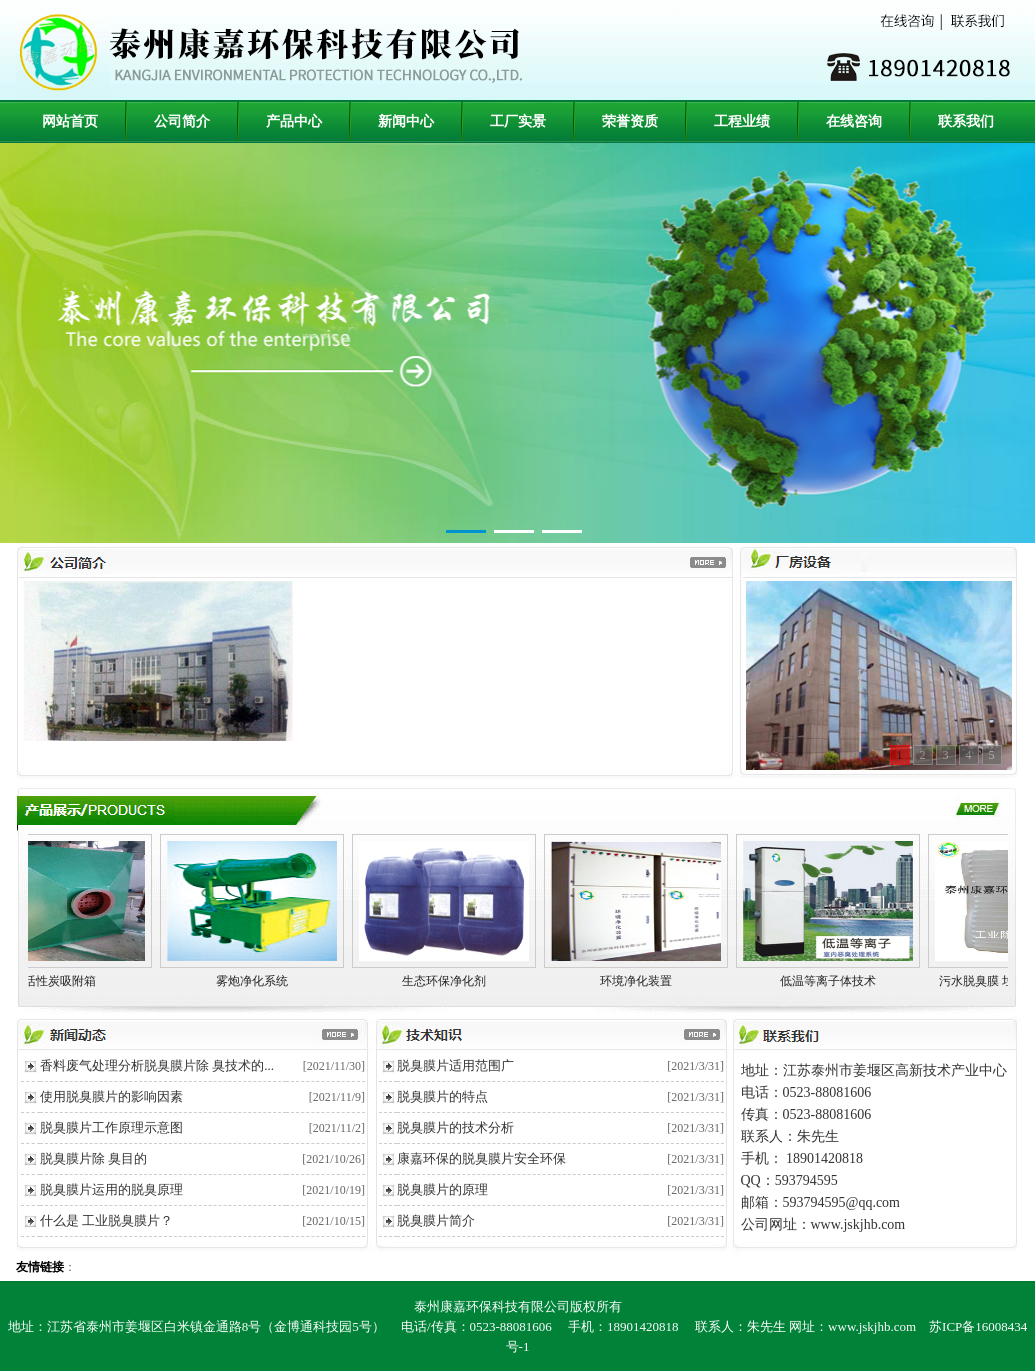 The image size is (1035, 1371). Describe the element at coordinates (111, 1127) in the screenshot. I see `脱臭膜片工作原理示意图` at that location.